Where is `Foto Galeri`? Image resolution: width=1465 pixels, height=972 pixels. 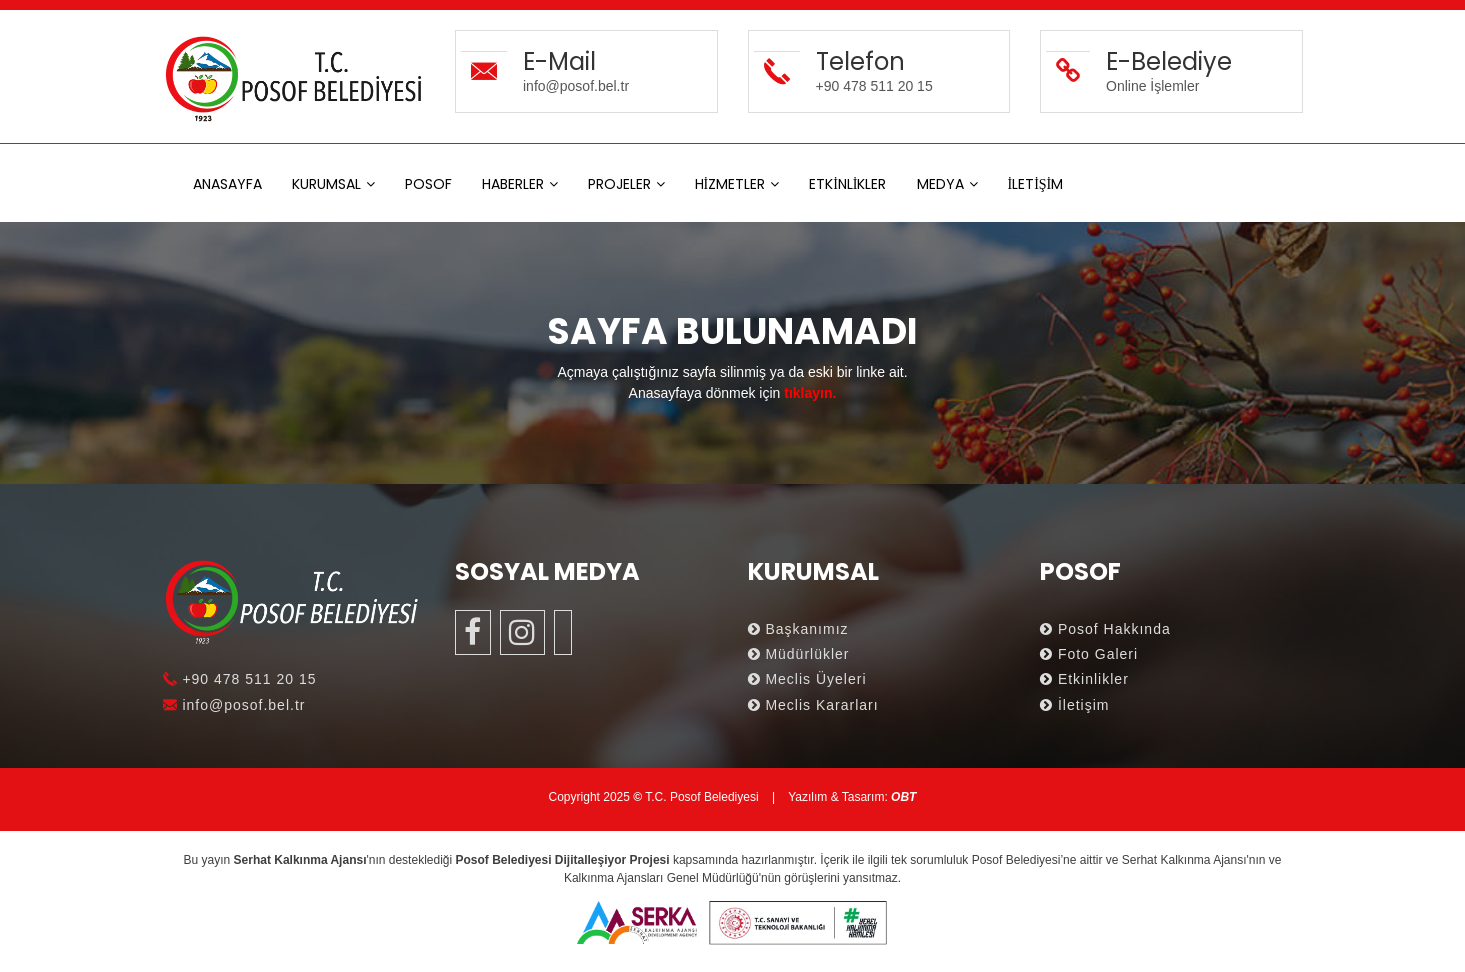 Foto Galeri is located at coordinates (1089, 654).